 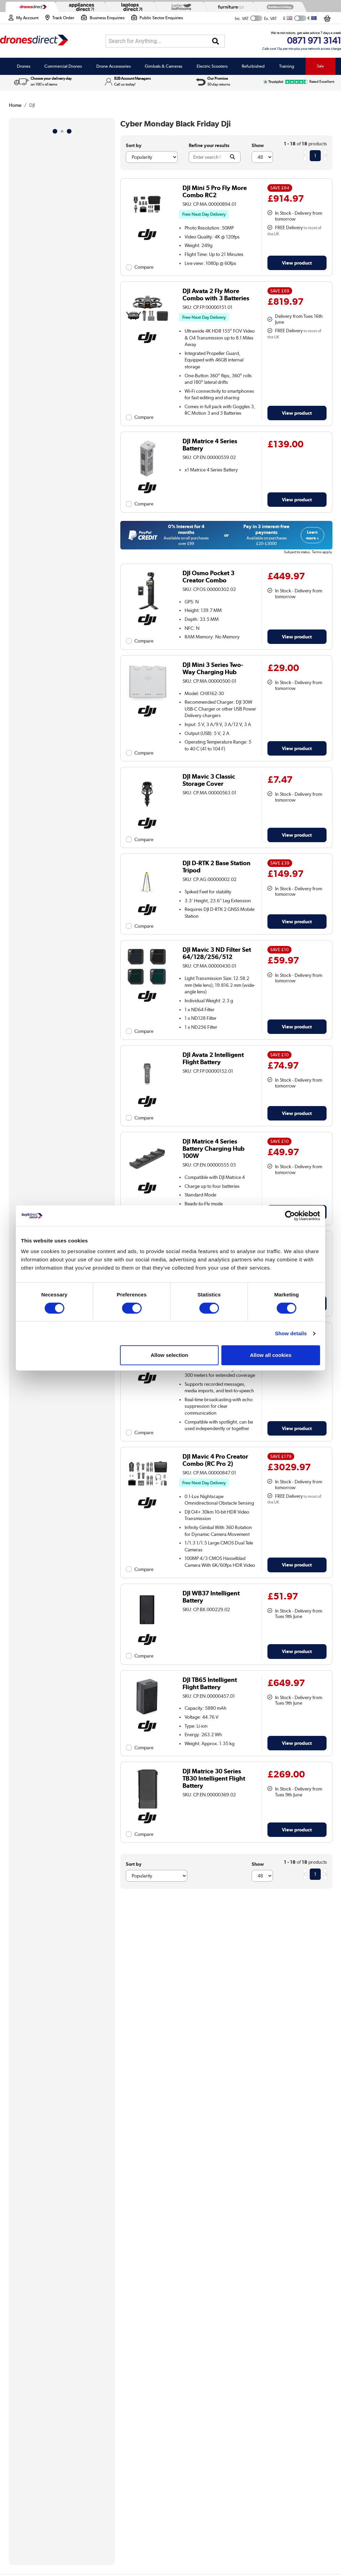 I want to click on [Search], so click(x=215, y=41).